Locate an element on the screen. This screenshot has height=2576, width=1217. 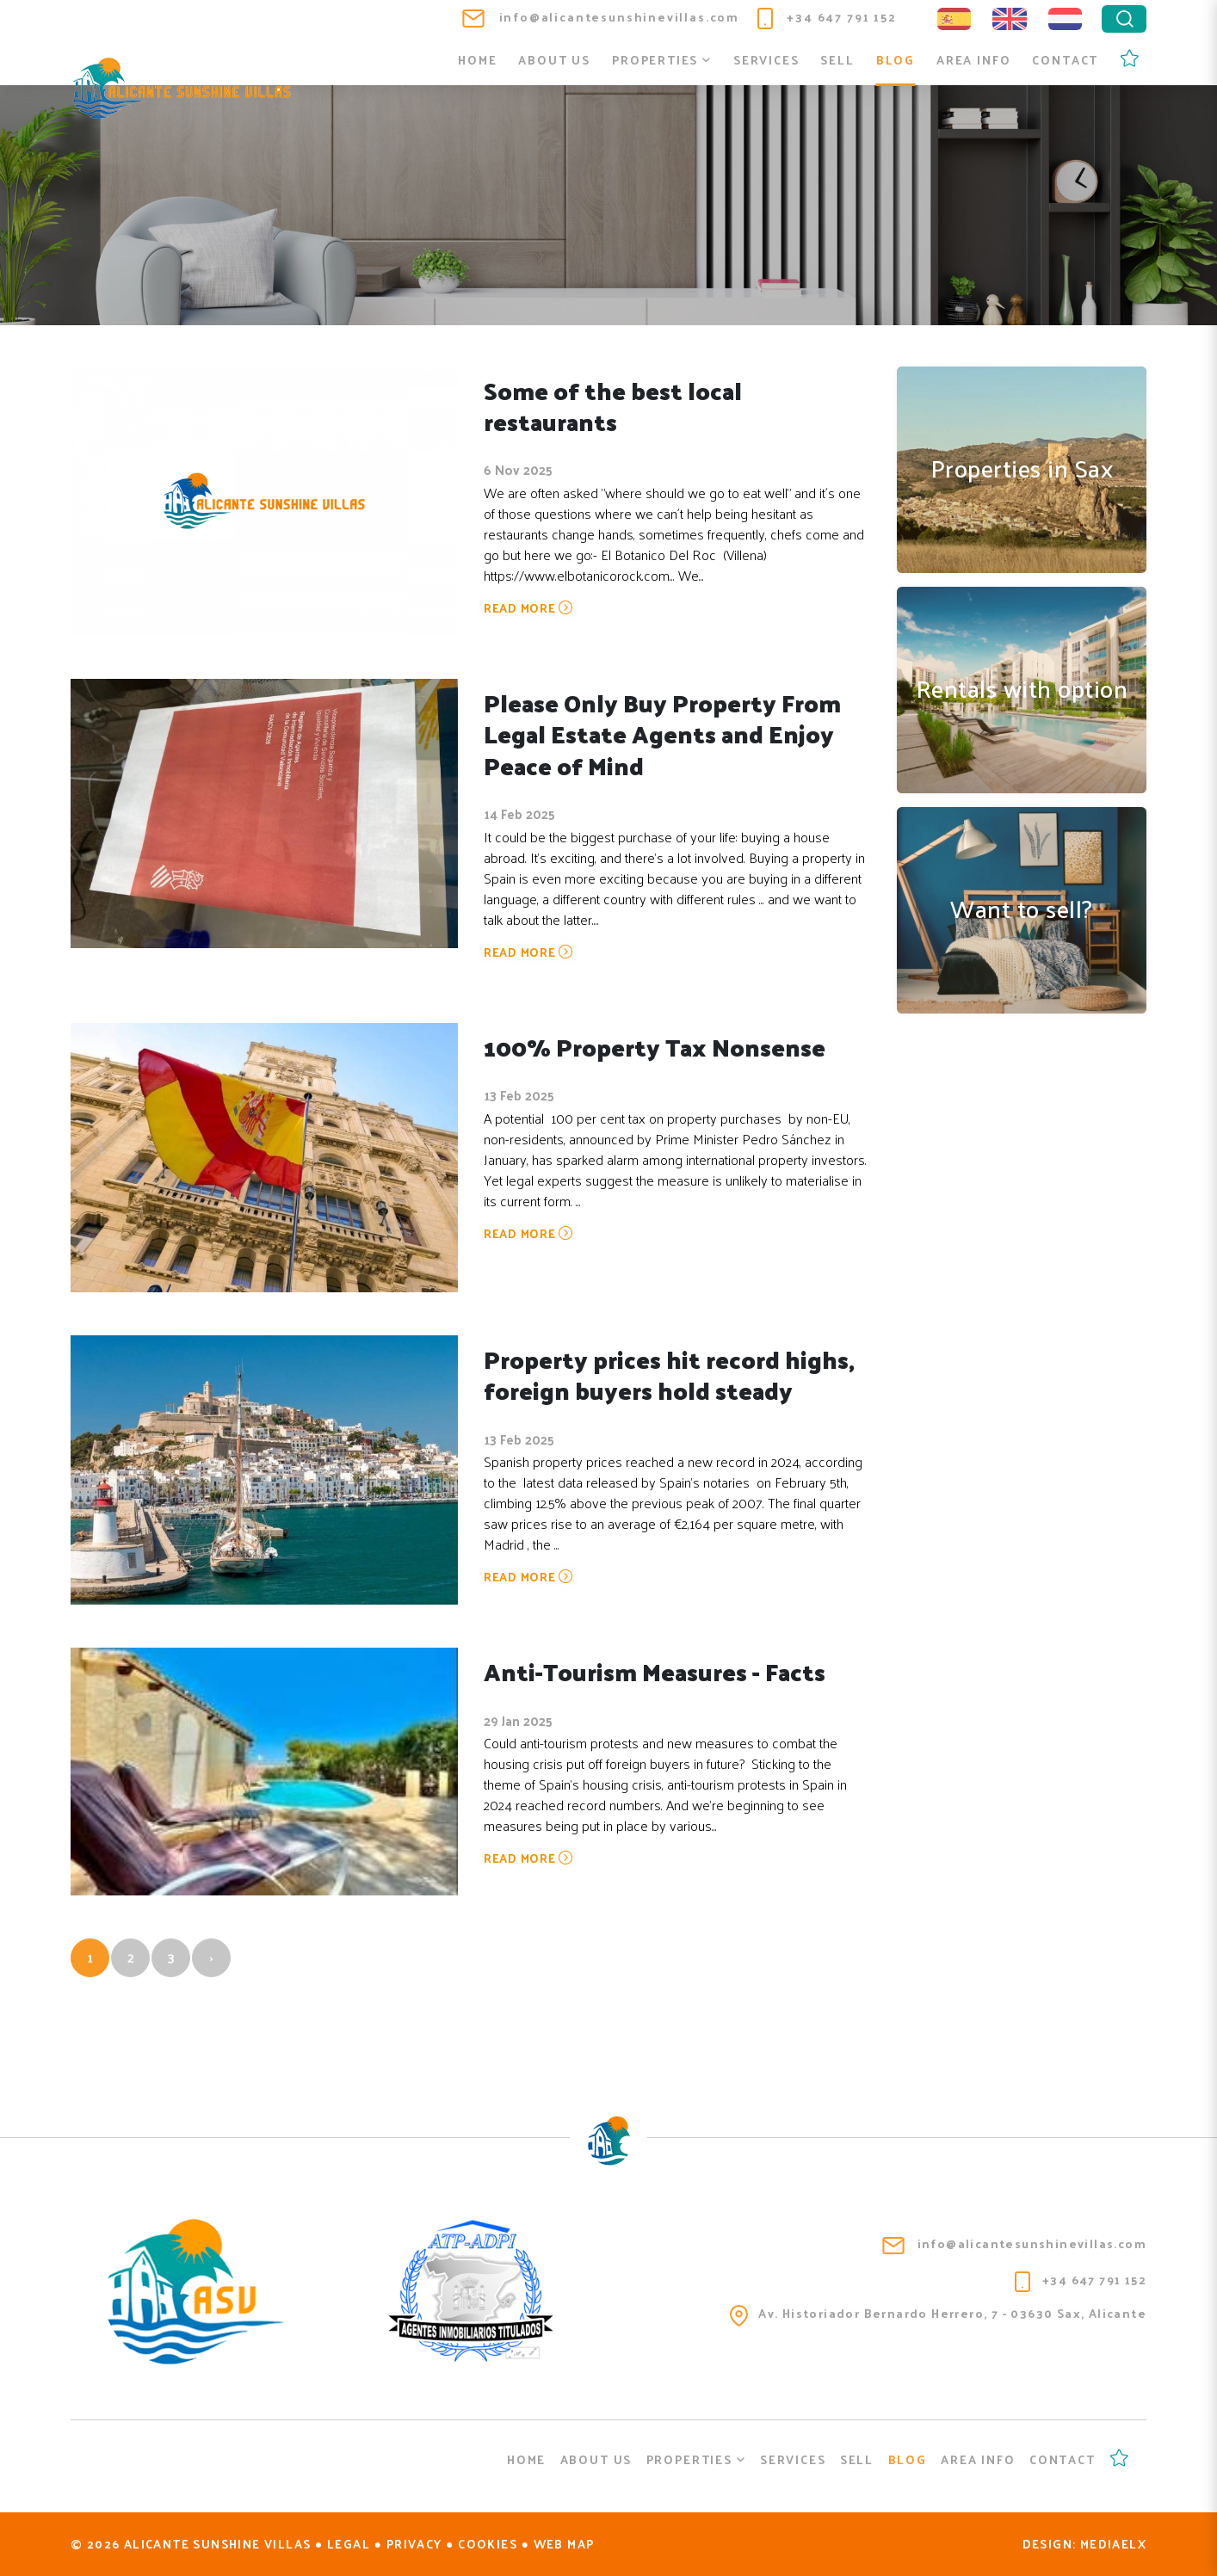
Cookies is located at coordinates (487, 2543).